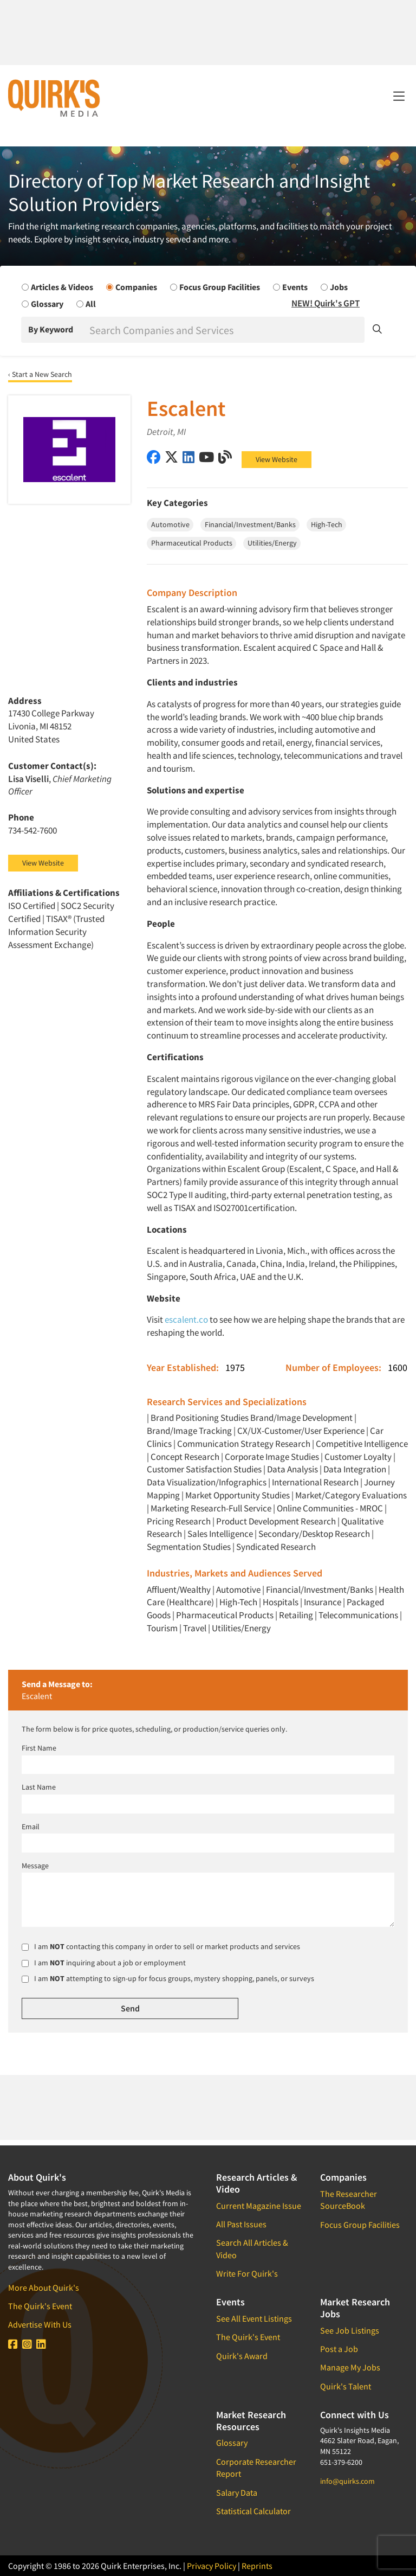 This screenshot has width=416, height=2576. What do you see at coordinates (35, 1865) in the screenshot?
I see `Message` at bounding box center [35, 1865].